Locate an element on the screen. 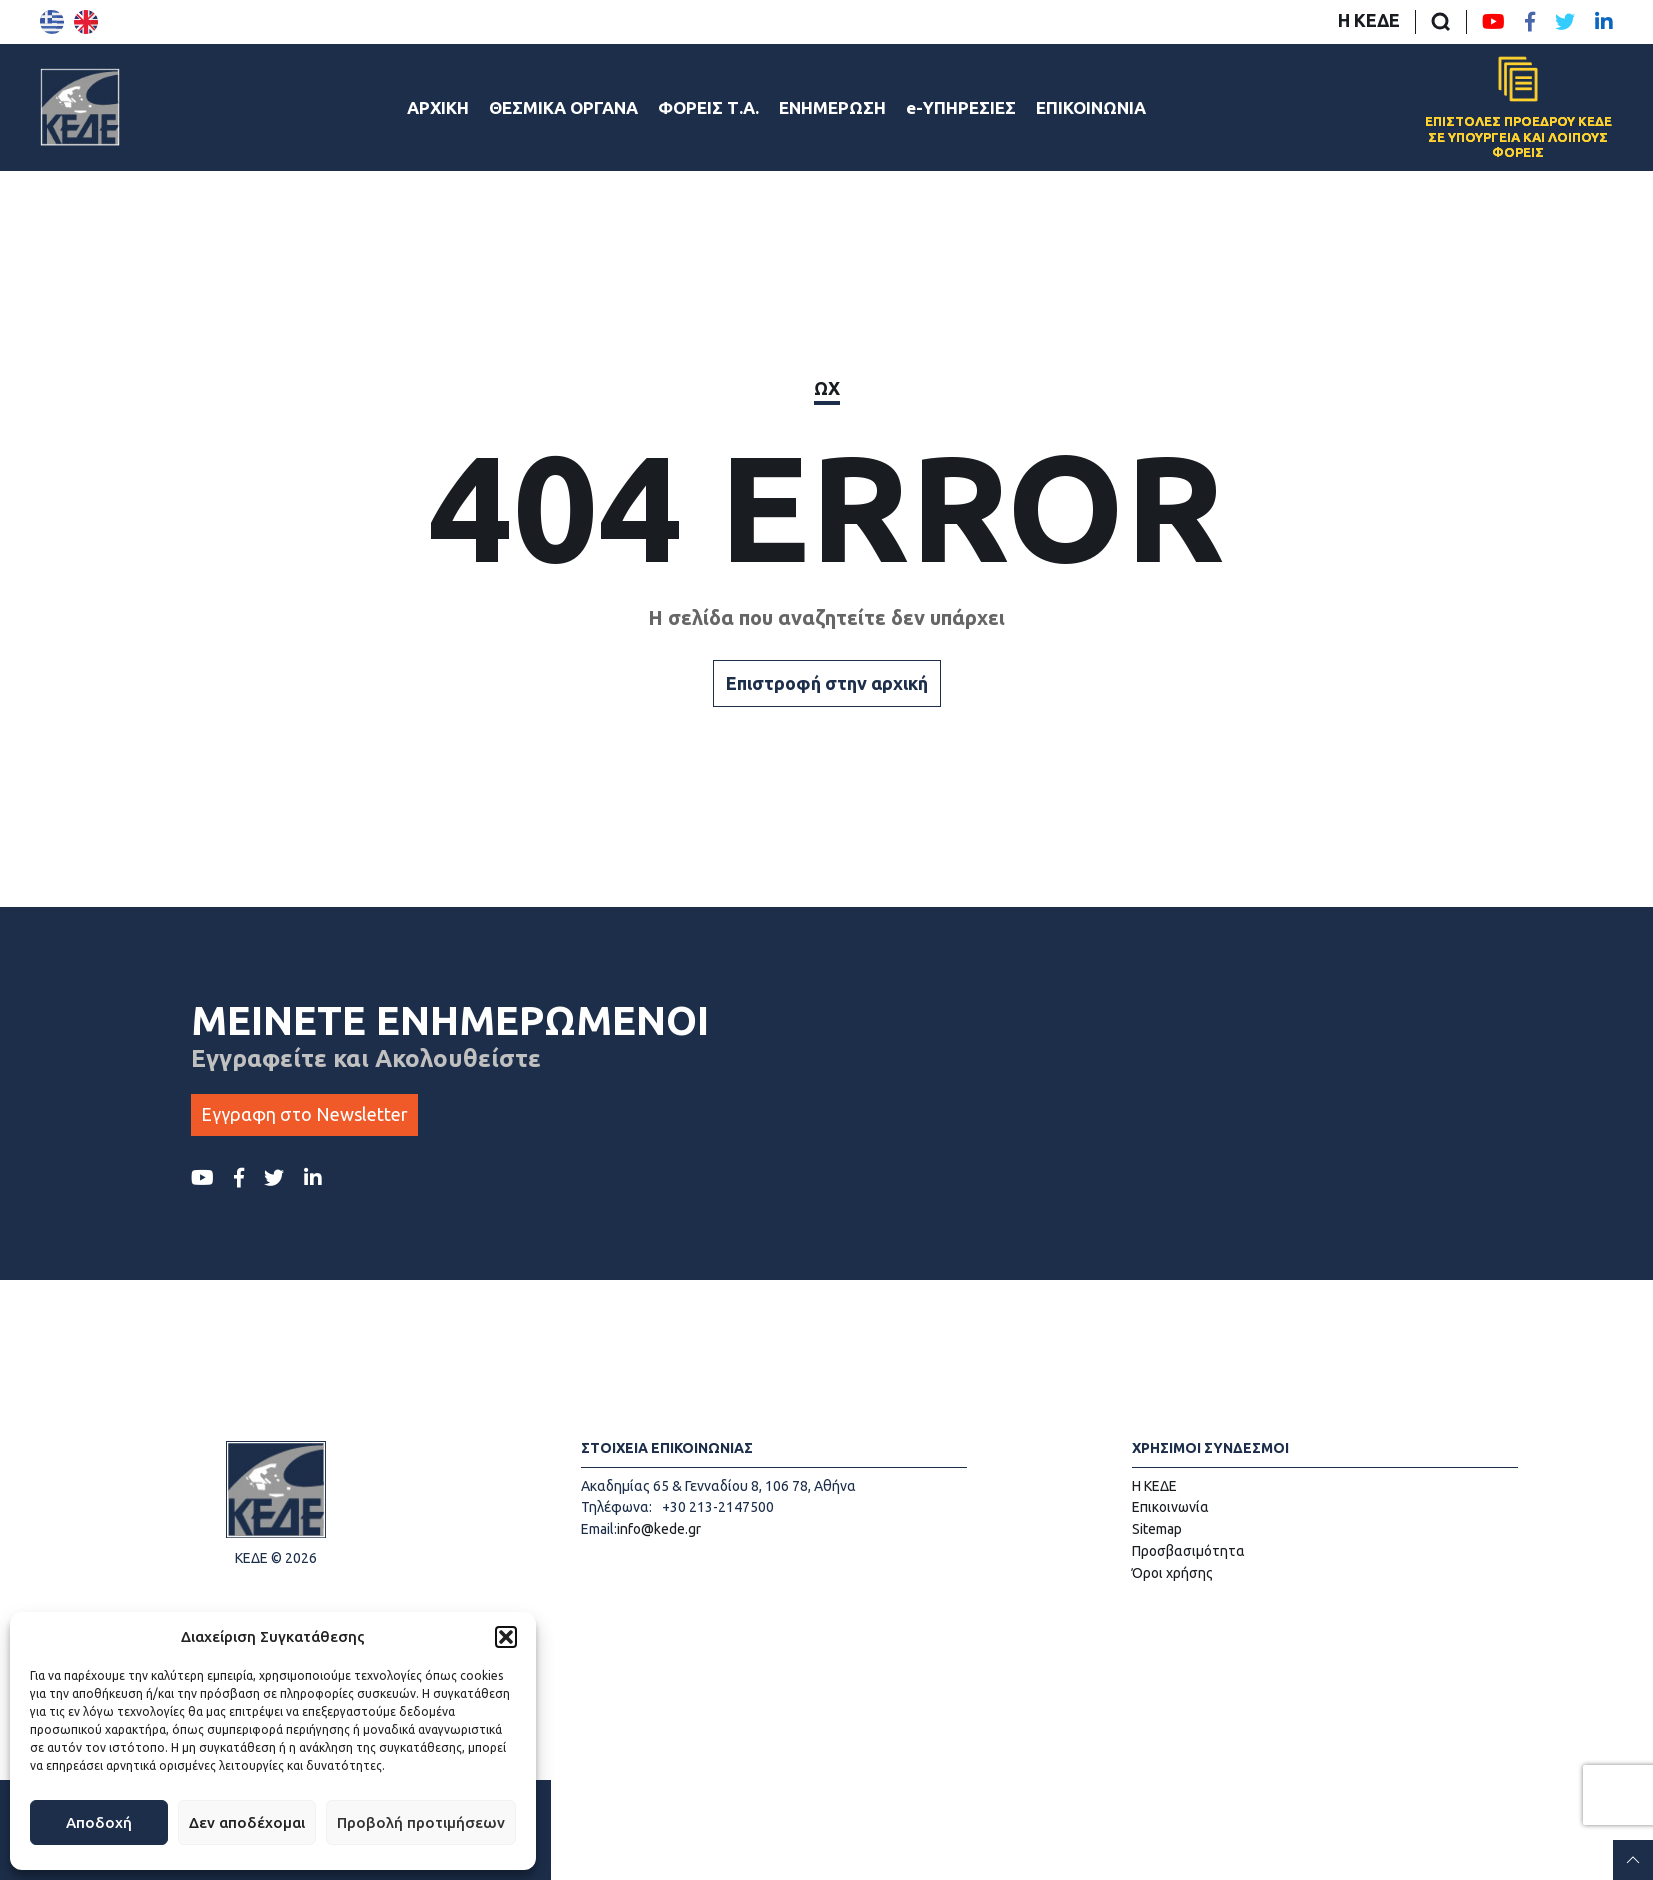 This screenshot has width=1653, height=1880. [Twitter ΚΕΔΕ] is located at coordinates (1565, 22).